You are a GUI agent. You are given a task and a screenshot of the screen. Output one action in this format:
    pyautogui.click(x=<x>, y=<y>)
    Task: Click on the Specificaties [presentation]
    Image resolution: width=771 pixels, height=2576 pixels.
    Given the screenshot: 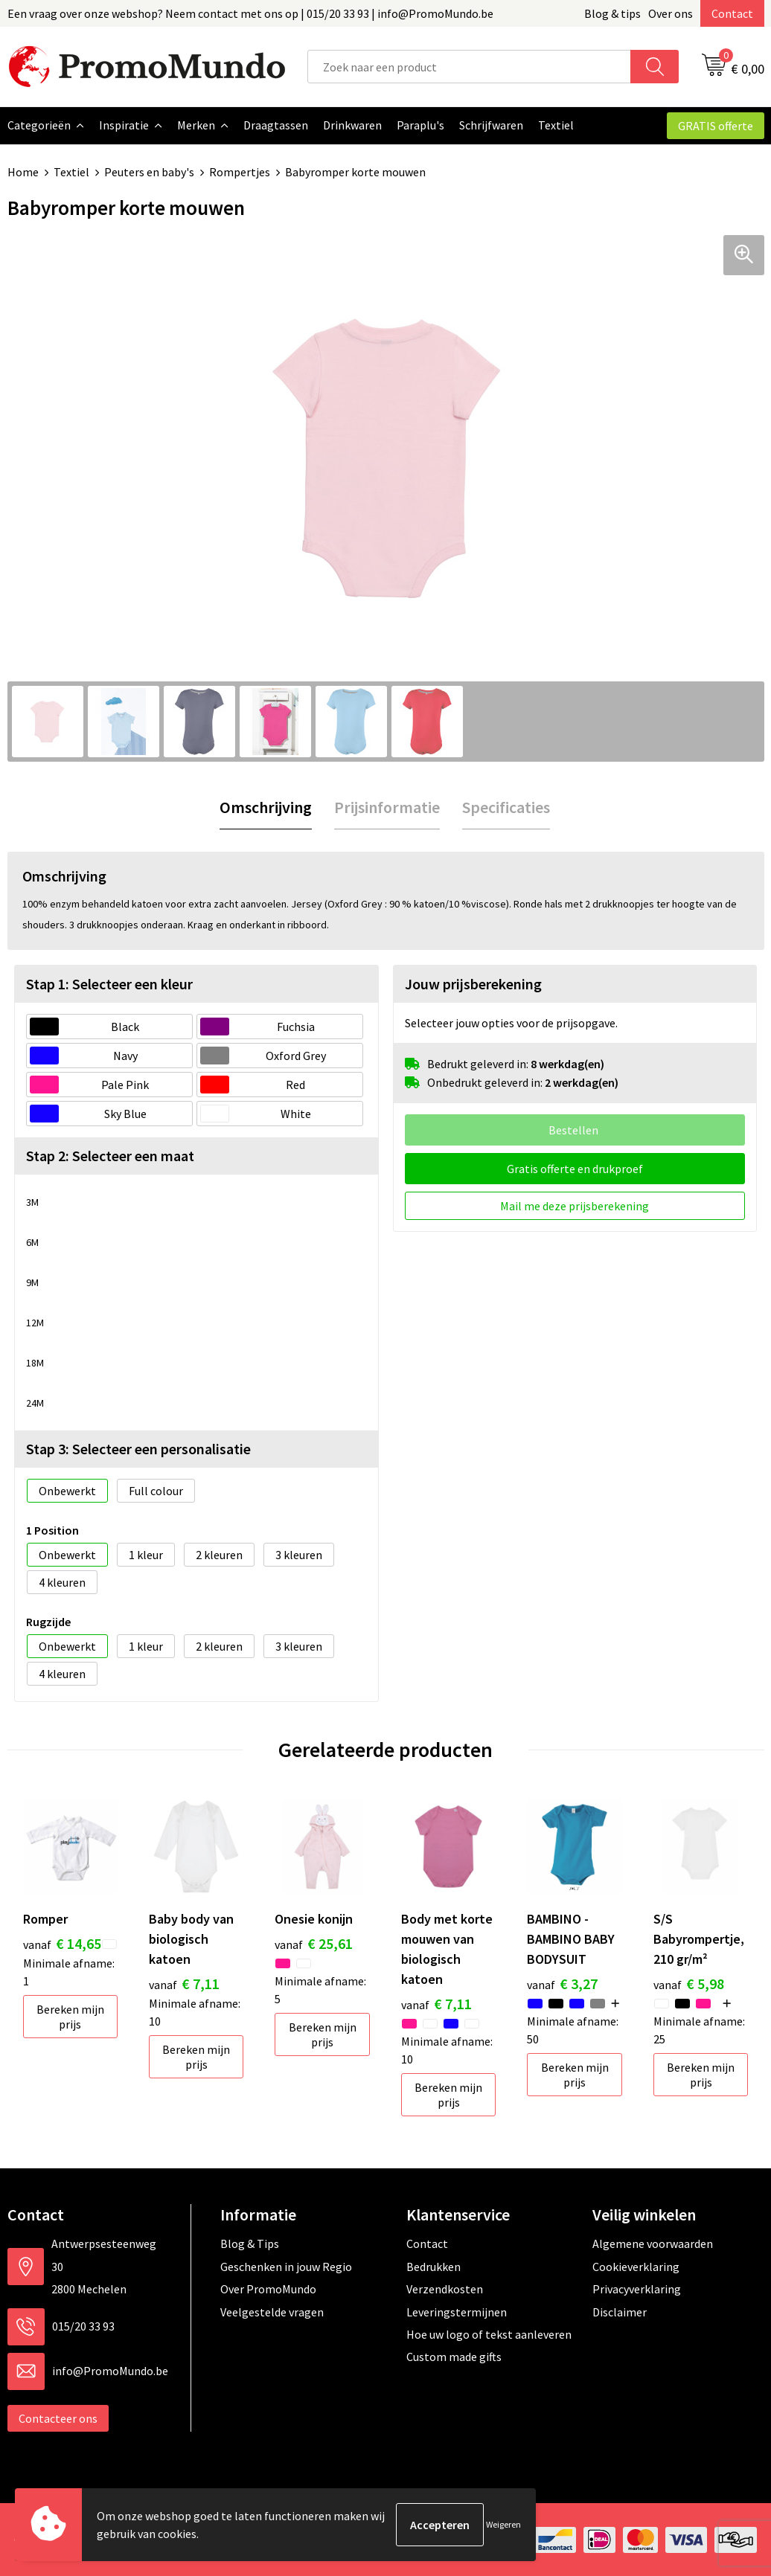 What is the action you would take?
    pyautogui.click(x=506, y=806)
    